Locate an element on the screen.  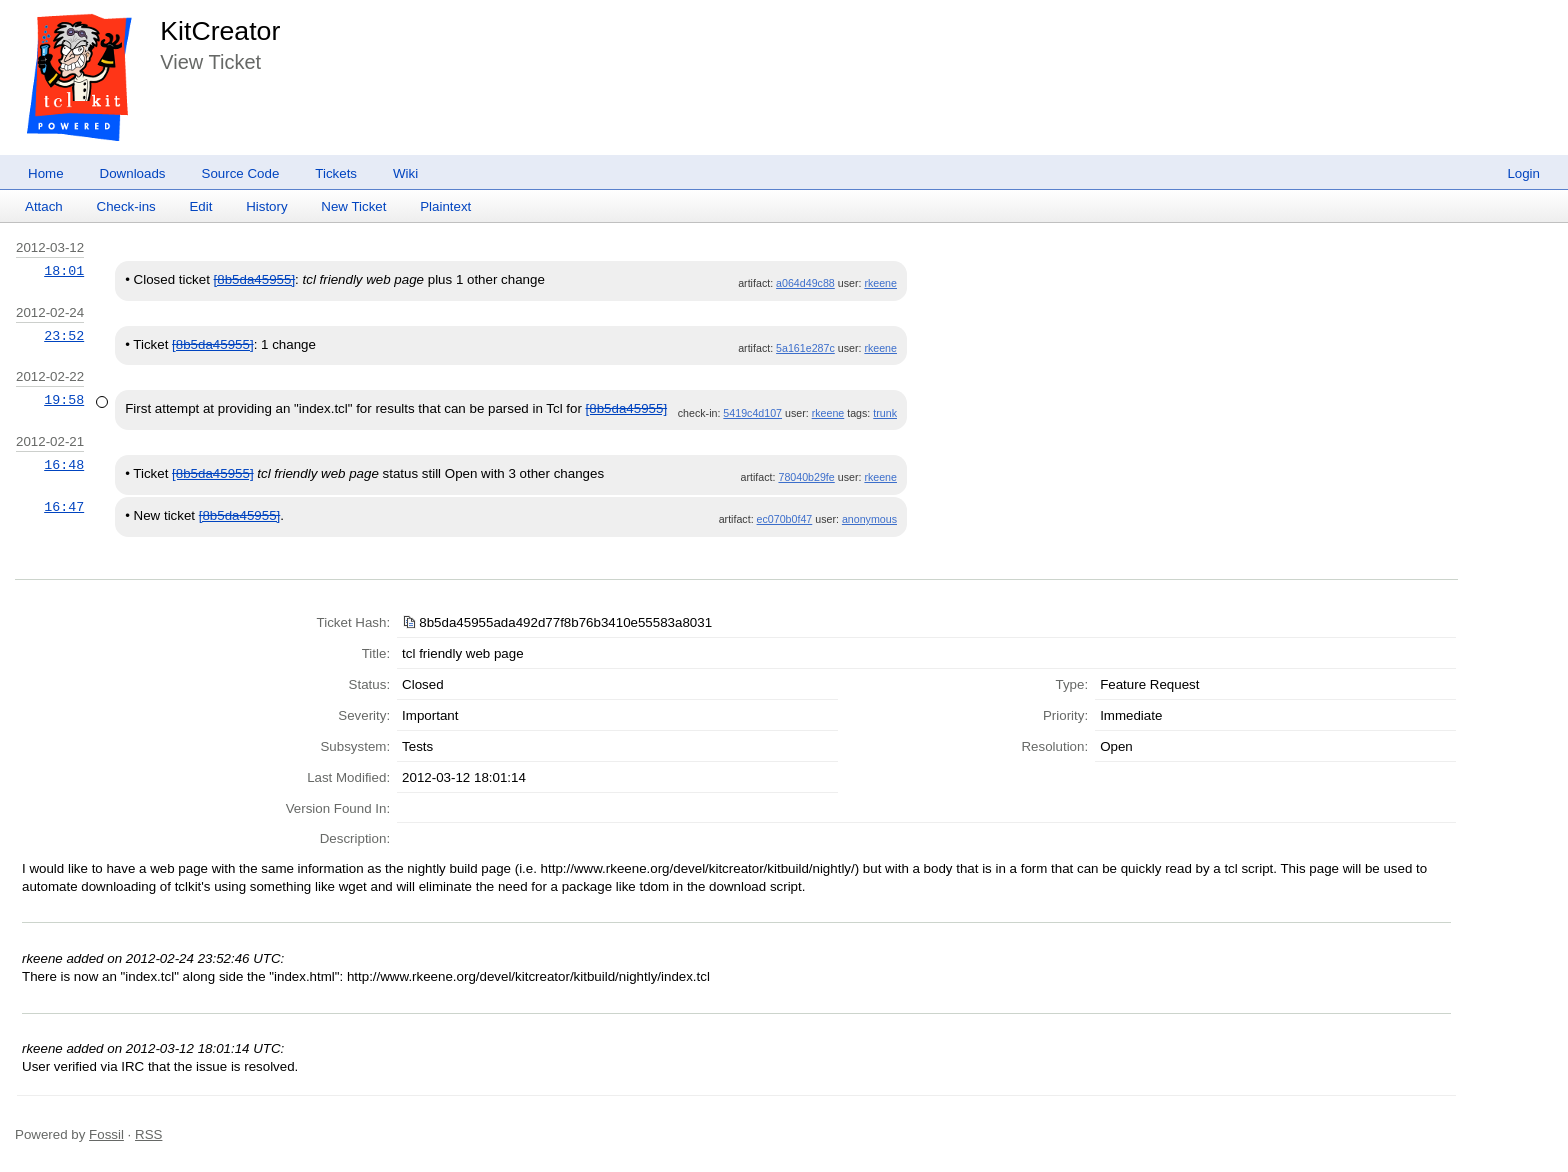
Fossil is located at coordinates (106, 1134).